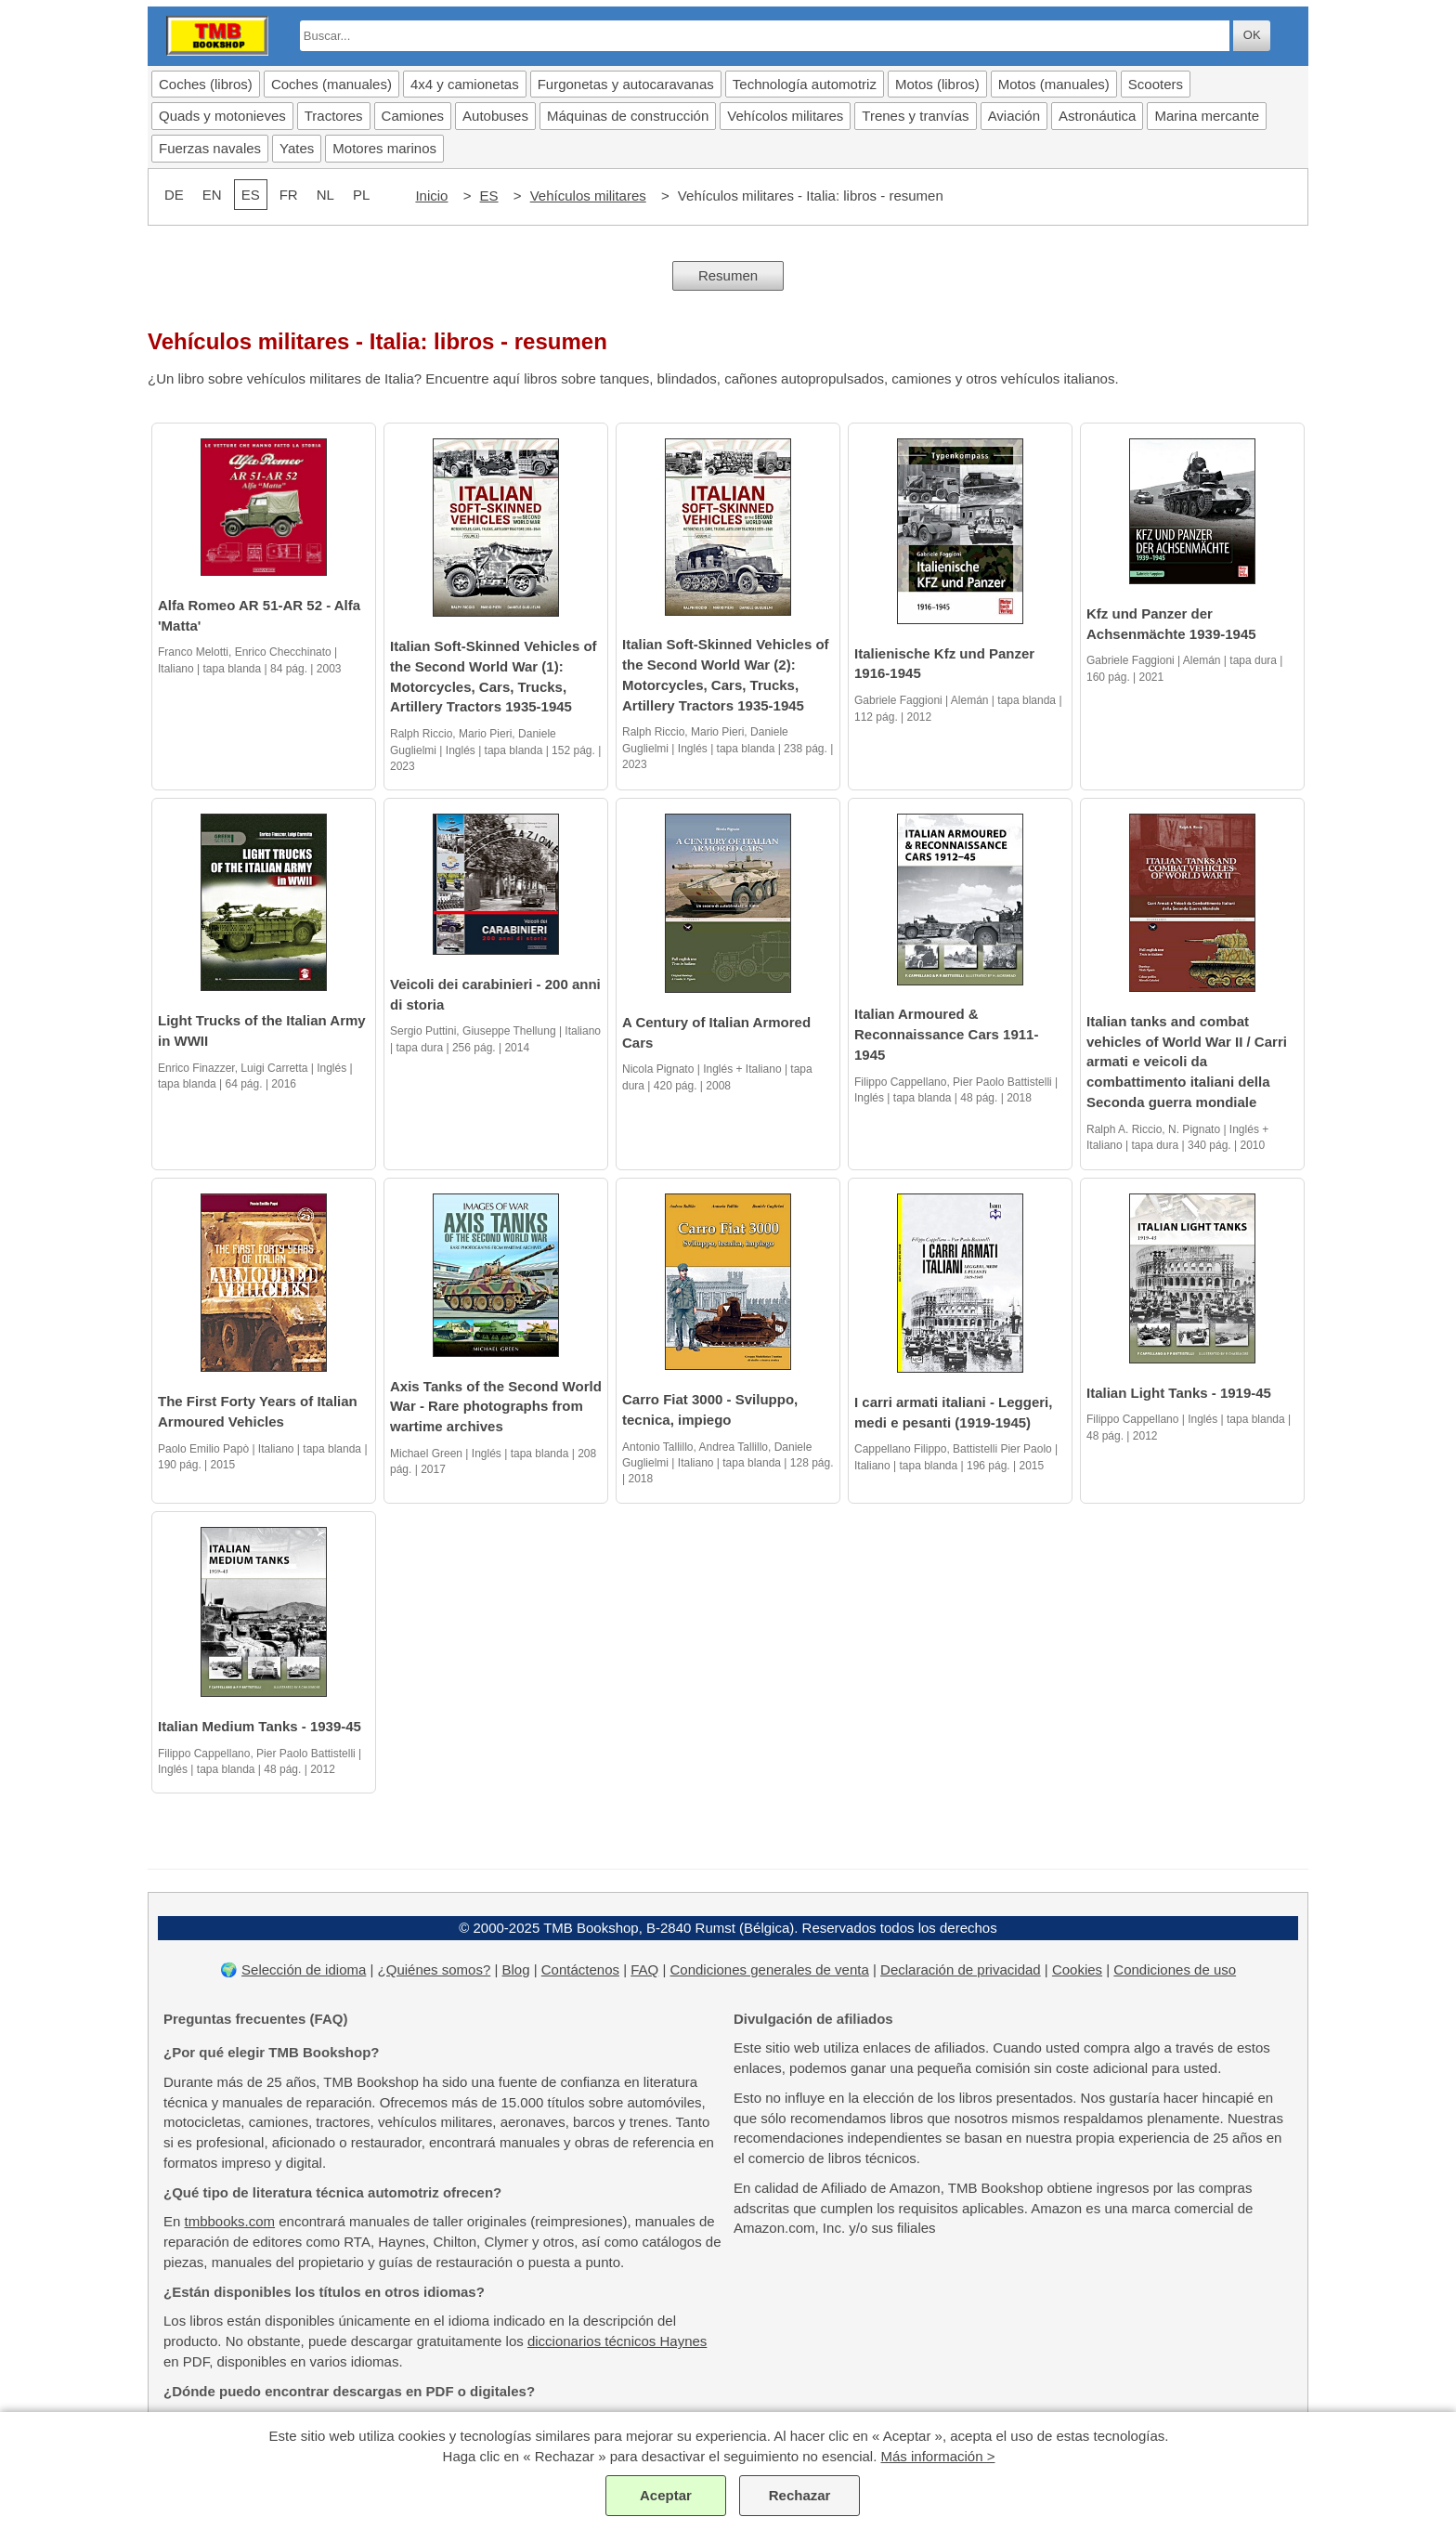 The image size is (1456, 2530). I want to click on NL, so click(325, 194).